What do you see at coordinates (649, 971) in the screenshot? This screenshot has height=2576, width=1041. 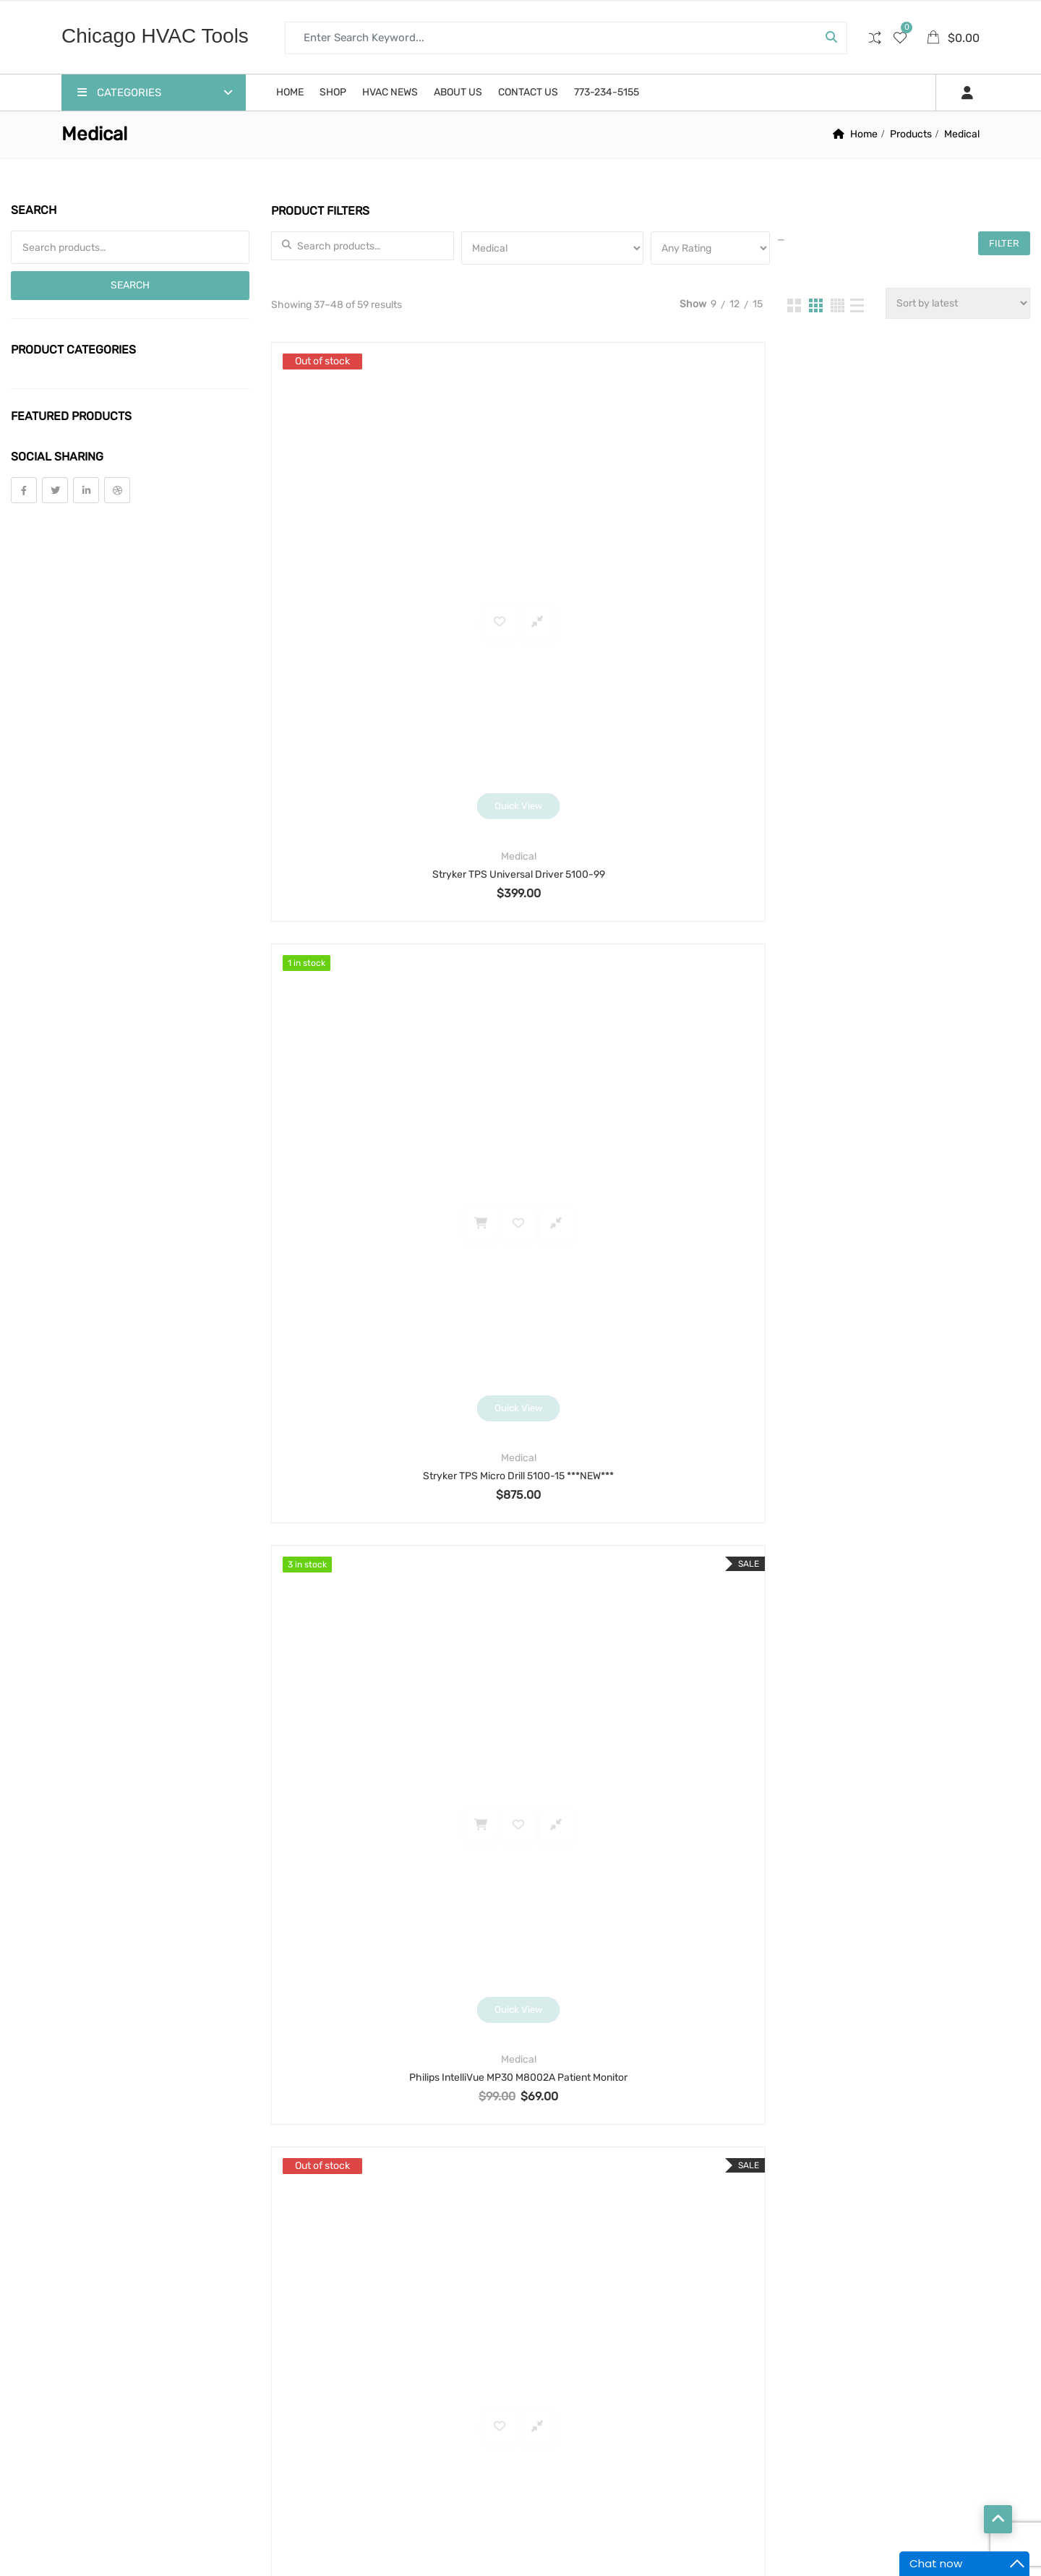 I see `Stryker Instruments TPS Oscillating Saw 5100-31 Osc` at bounding box center [649, 971].